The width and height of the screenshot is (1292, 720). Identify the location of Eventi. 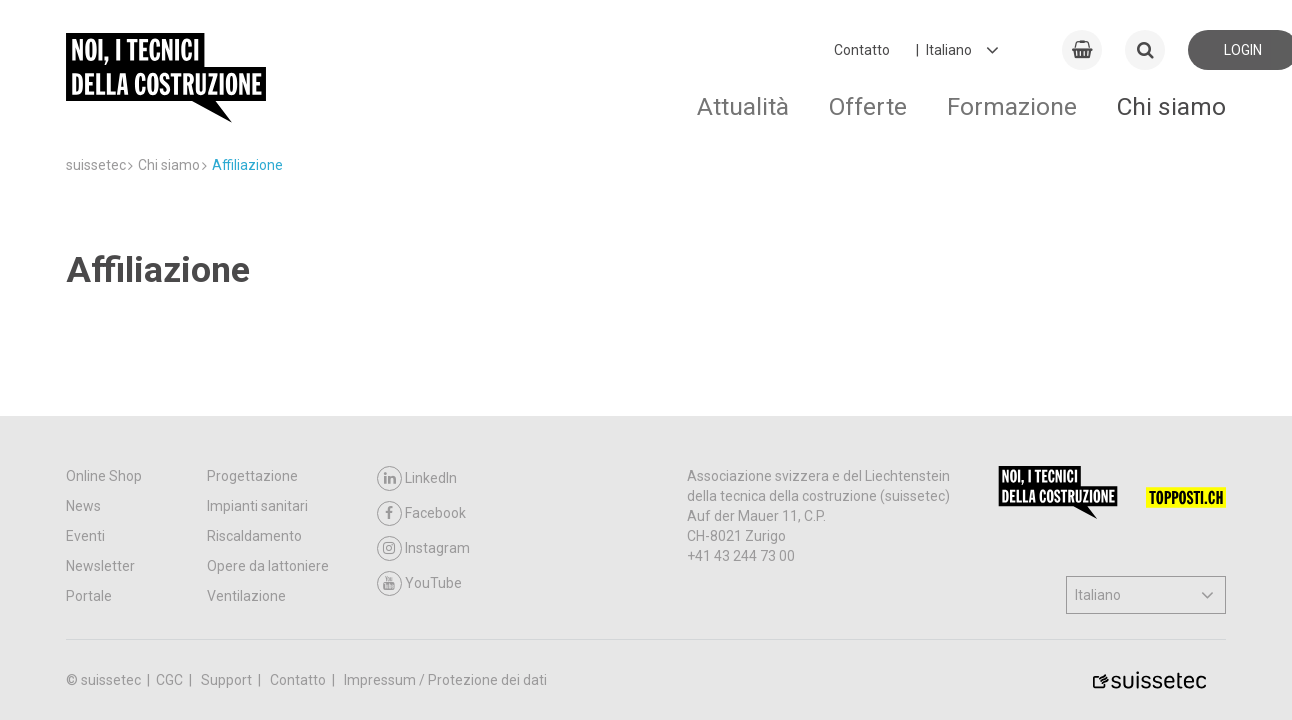
(85, 536).